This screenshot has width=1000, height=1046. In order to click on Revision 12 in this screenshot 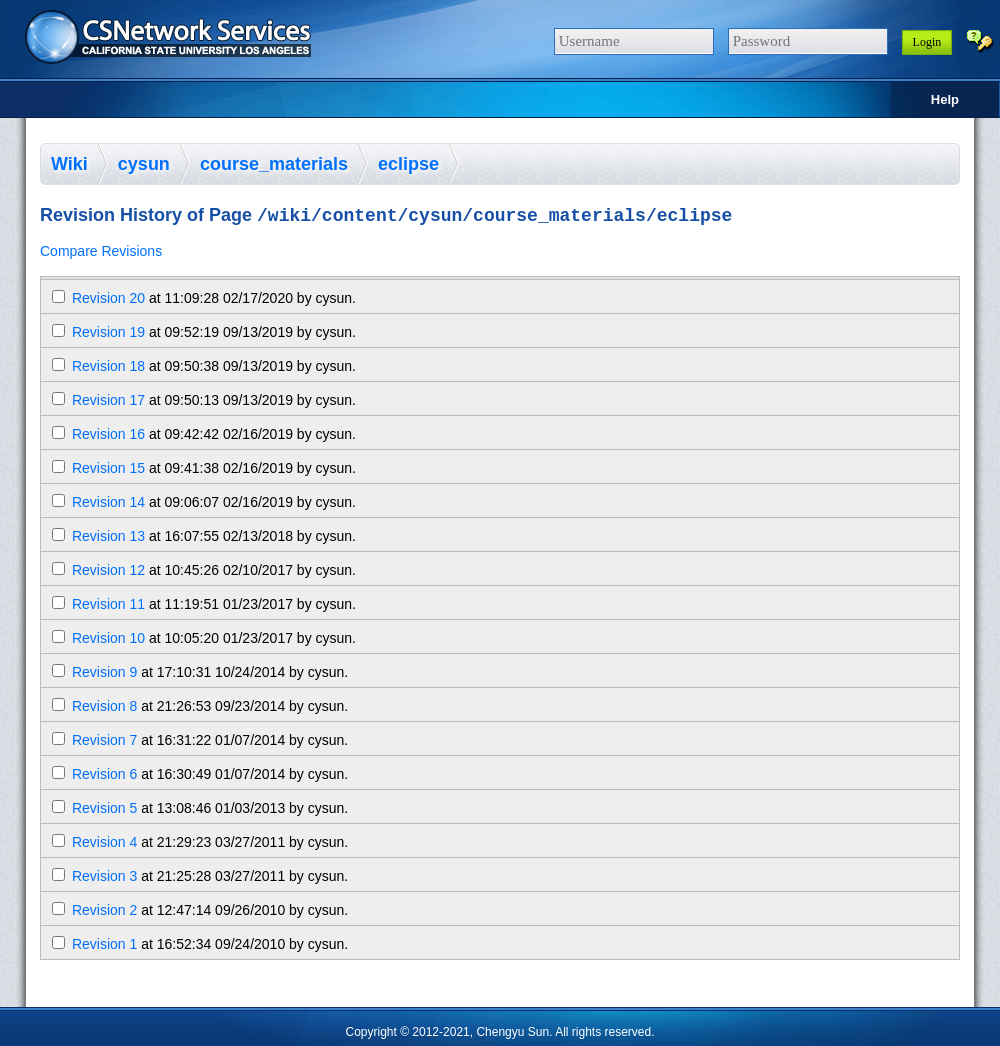, I will do `click(108, 573)`.